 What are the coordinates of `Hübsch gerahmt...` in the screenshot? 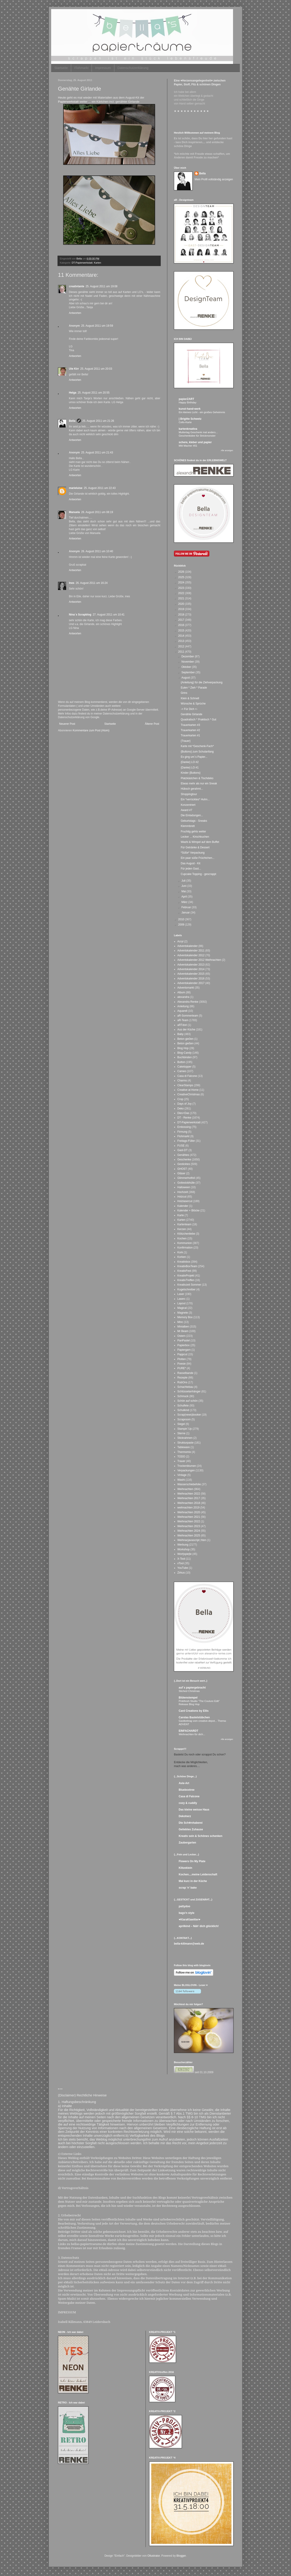 It's located at (192, 788).